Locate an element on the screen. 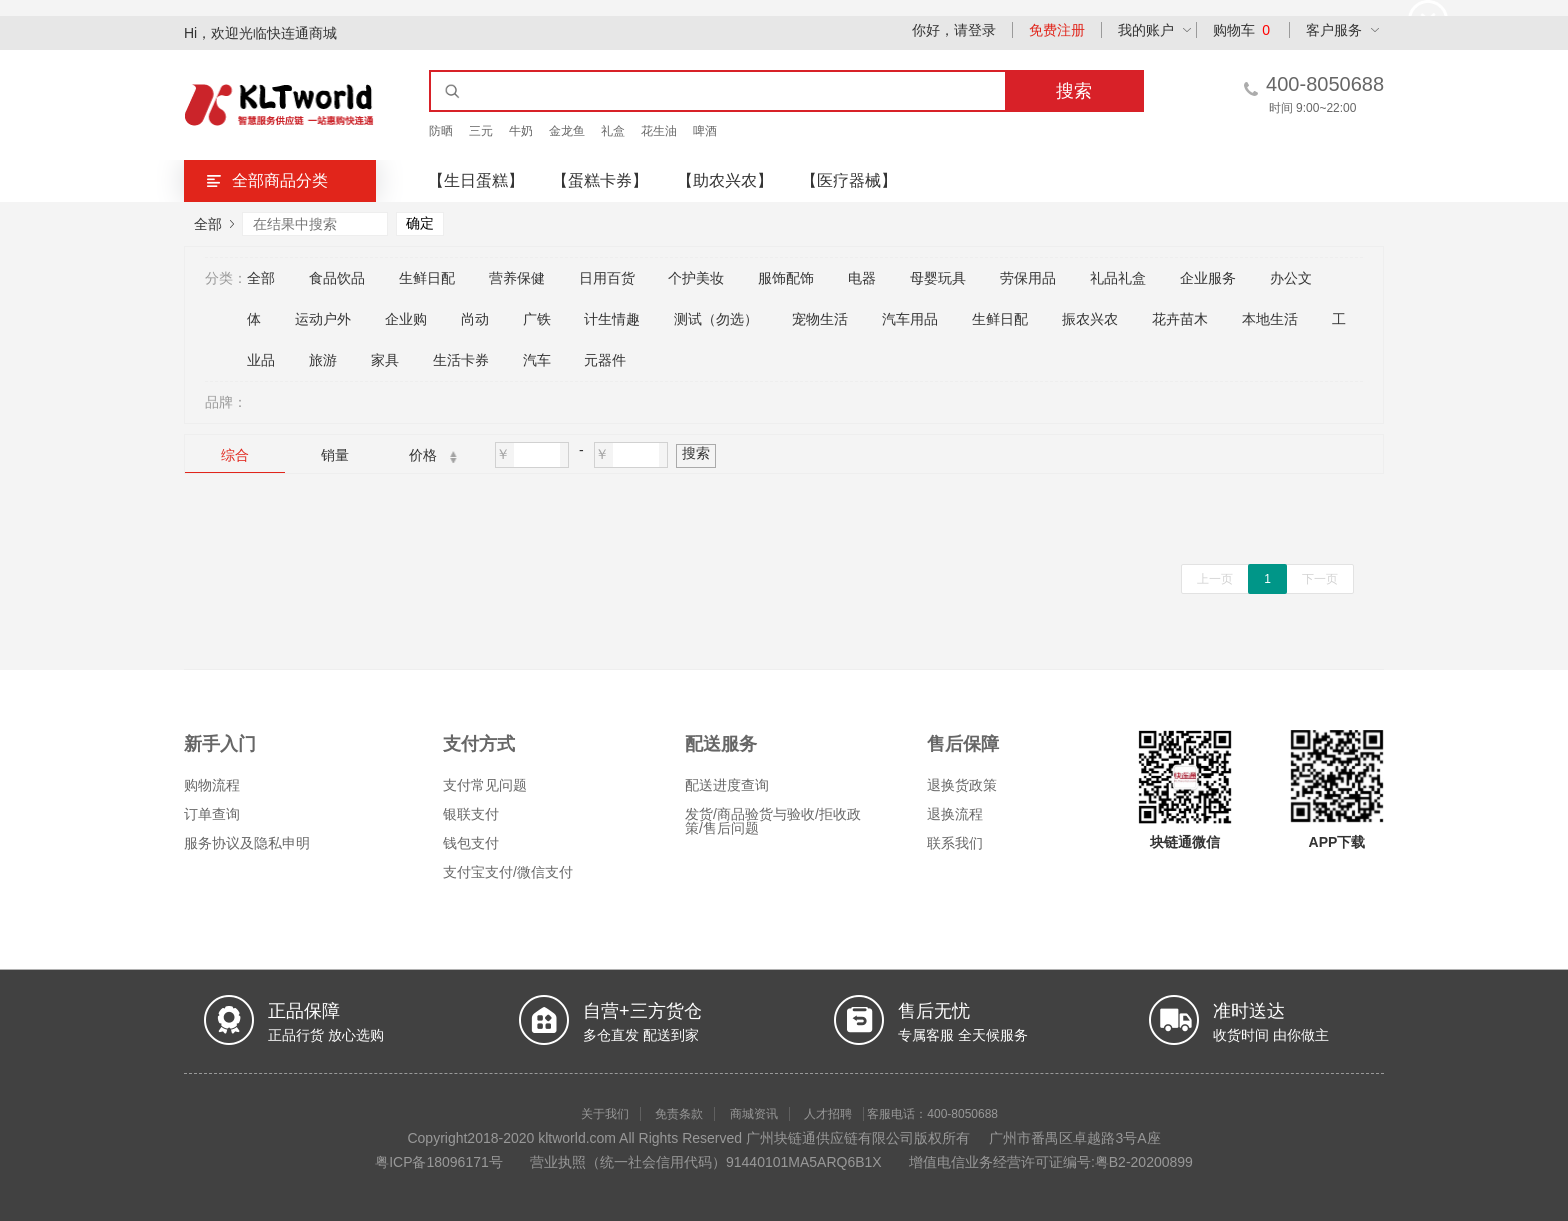 This screenshot has width=1568, height=1221. 钱包支付 is located at coordinates (471, 843).